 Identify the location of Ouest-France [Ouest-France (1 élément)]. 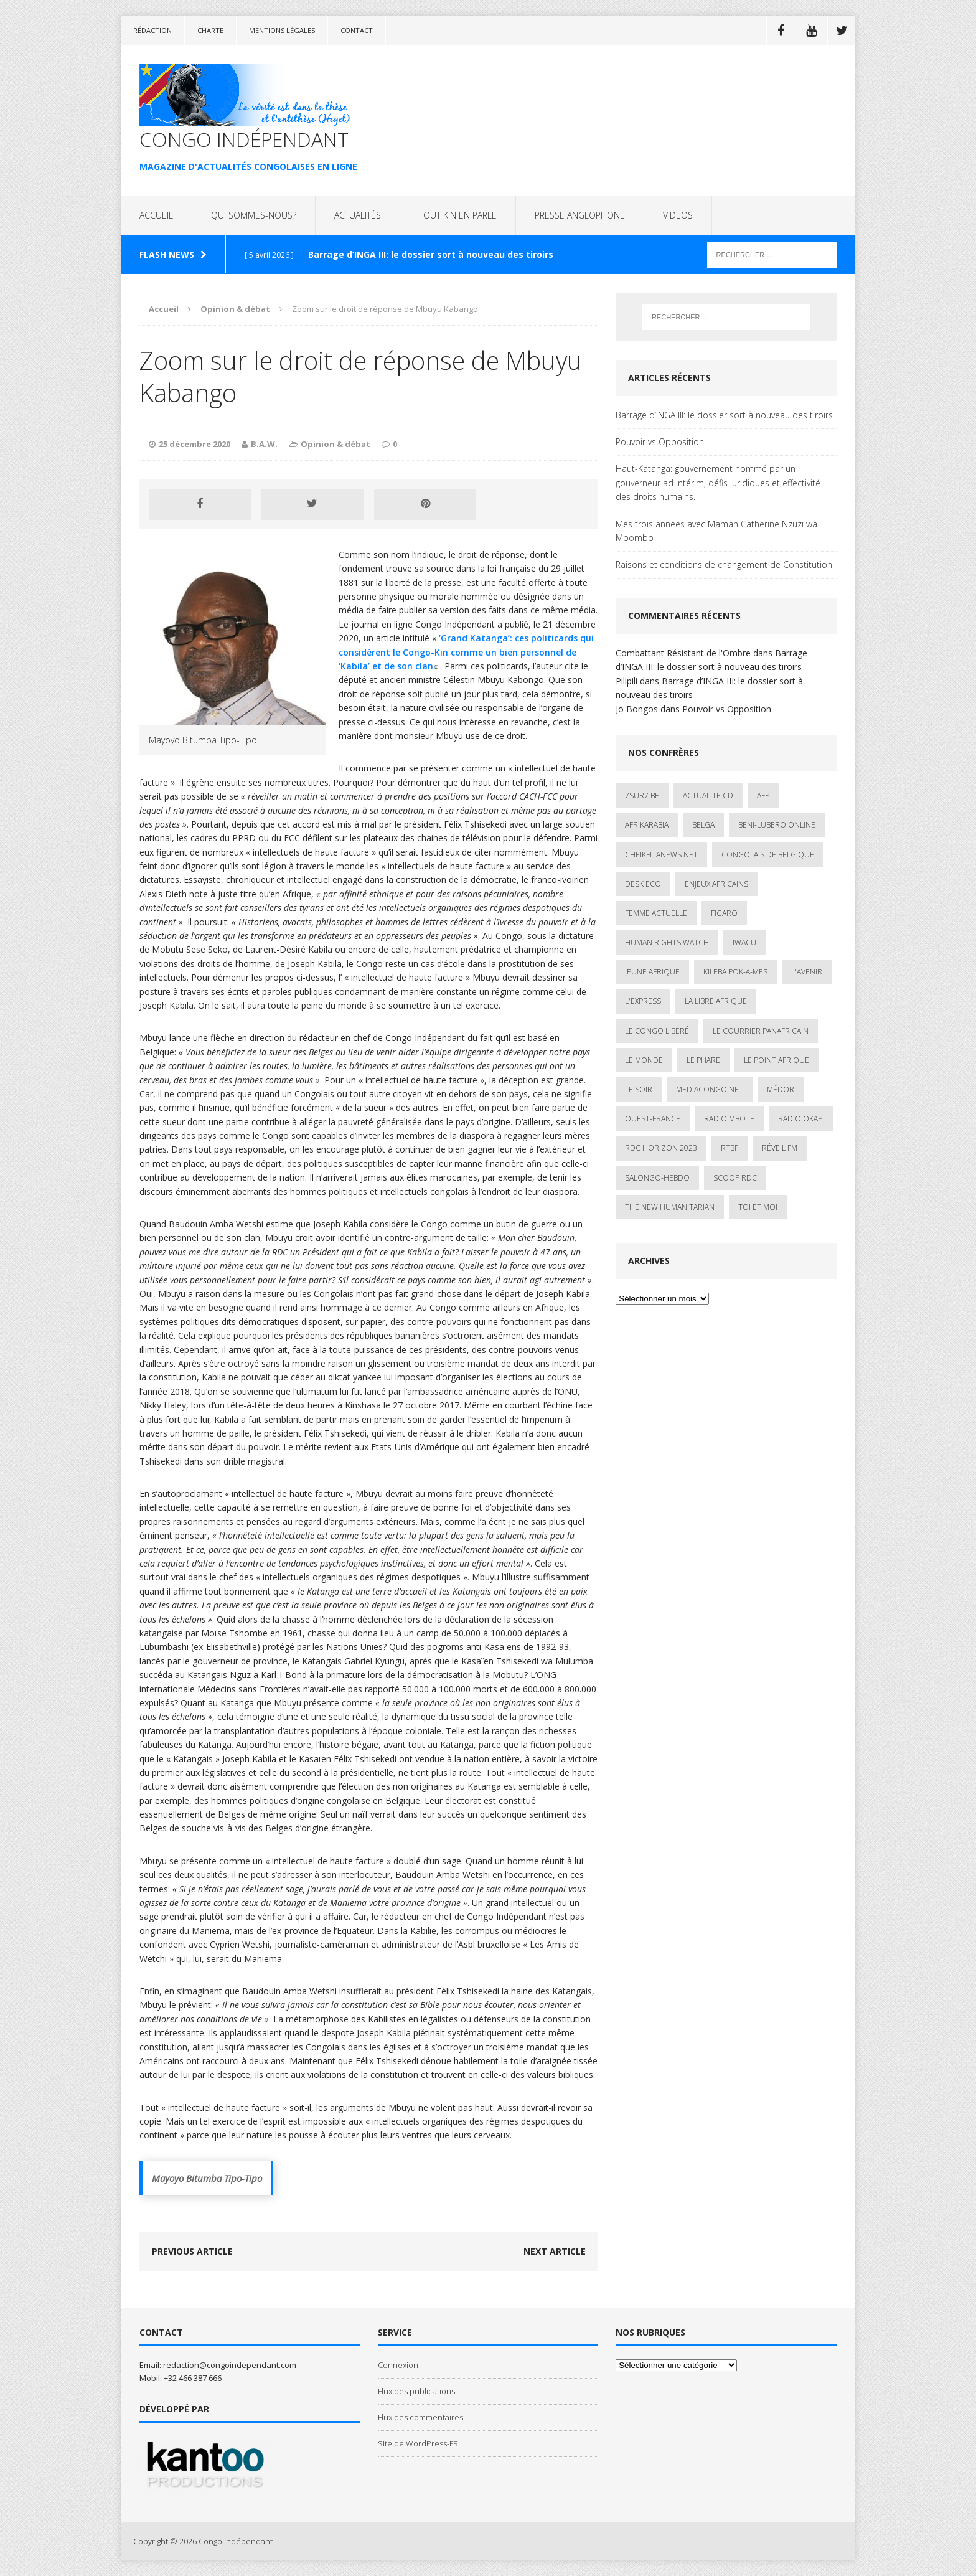
(652, 1118).